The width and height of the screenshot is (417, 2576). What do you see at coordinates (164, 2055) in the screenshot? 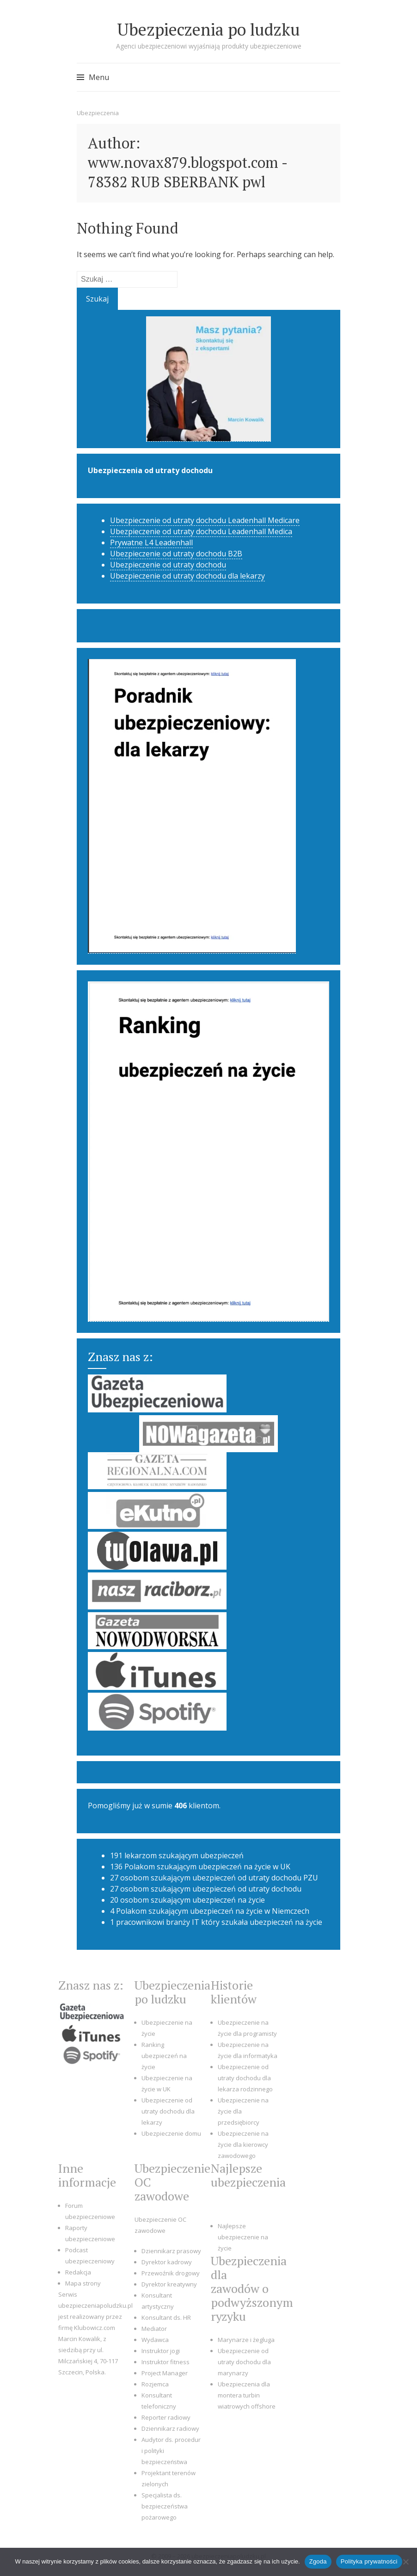
I see `Ranking ubezpieczeń na życie` at bounding box center [164, 2055].